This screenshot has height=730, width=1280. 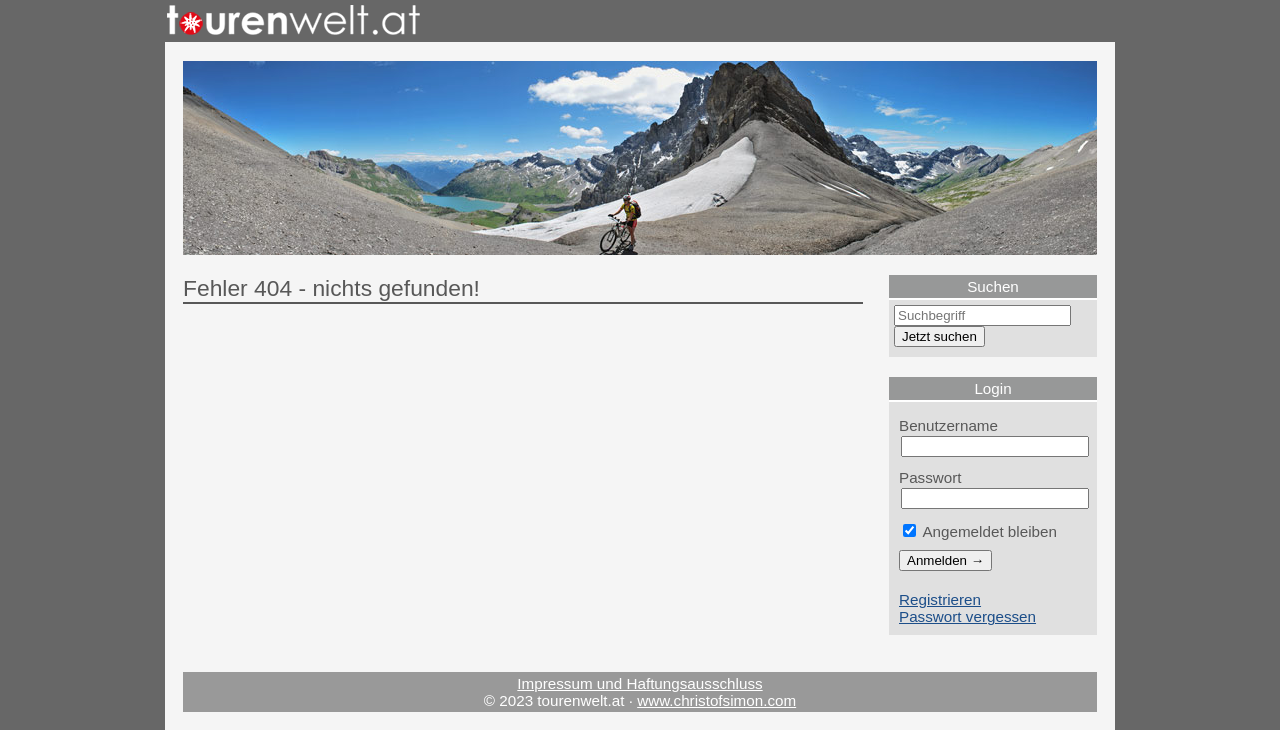 I want to click on Angemeldet bleiben, so click(x=980, y=531).